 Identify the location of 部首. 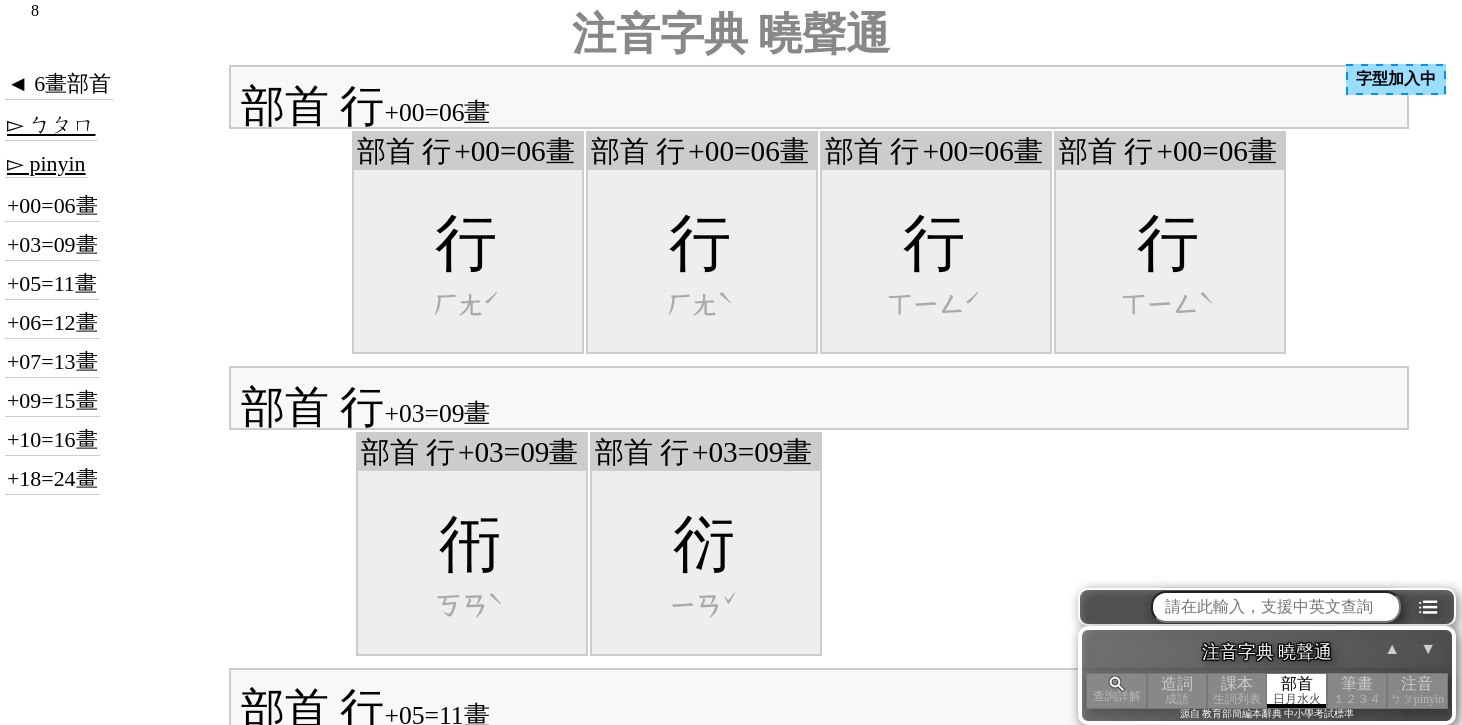
(1297, 690).